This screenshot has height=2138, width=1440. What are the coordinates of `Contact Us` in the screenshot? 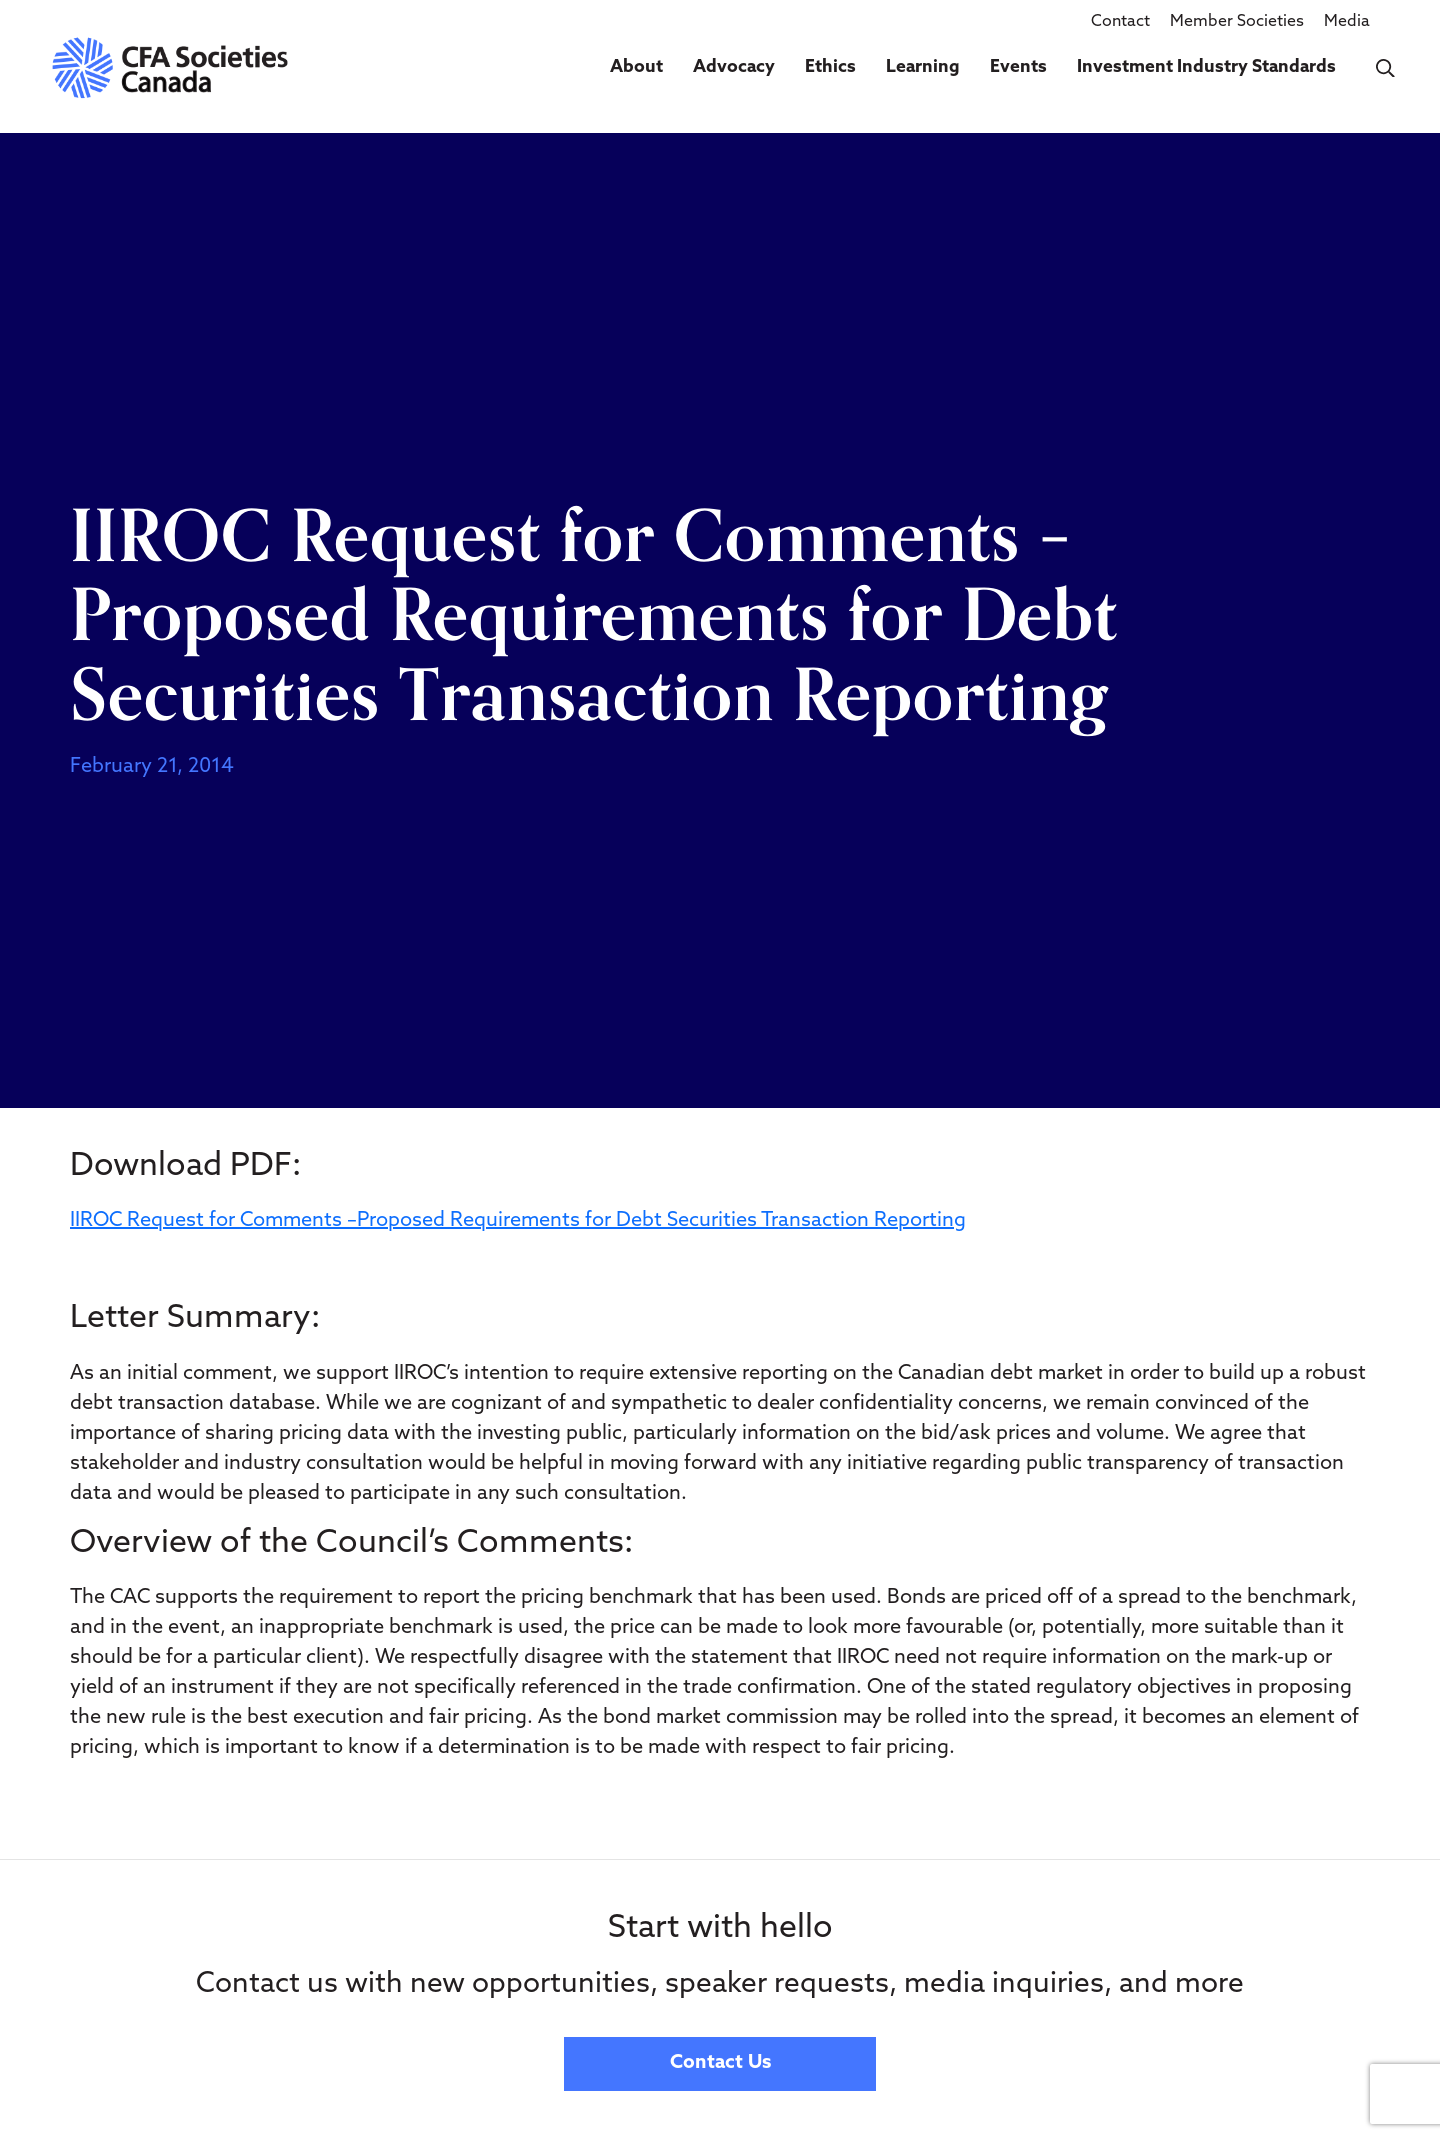 It's located at (720, 2063).